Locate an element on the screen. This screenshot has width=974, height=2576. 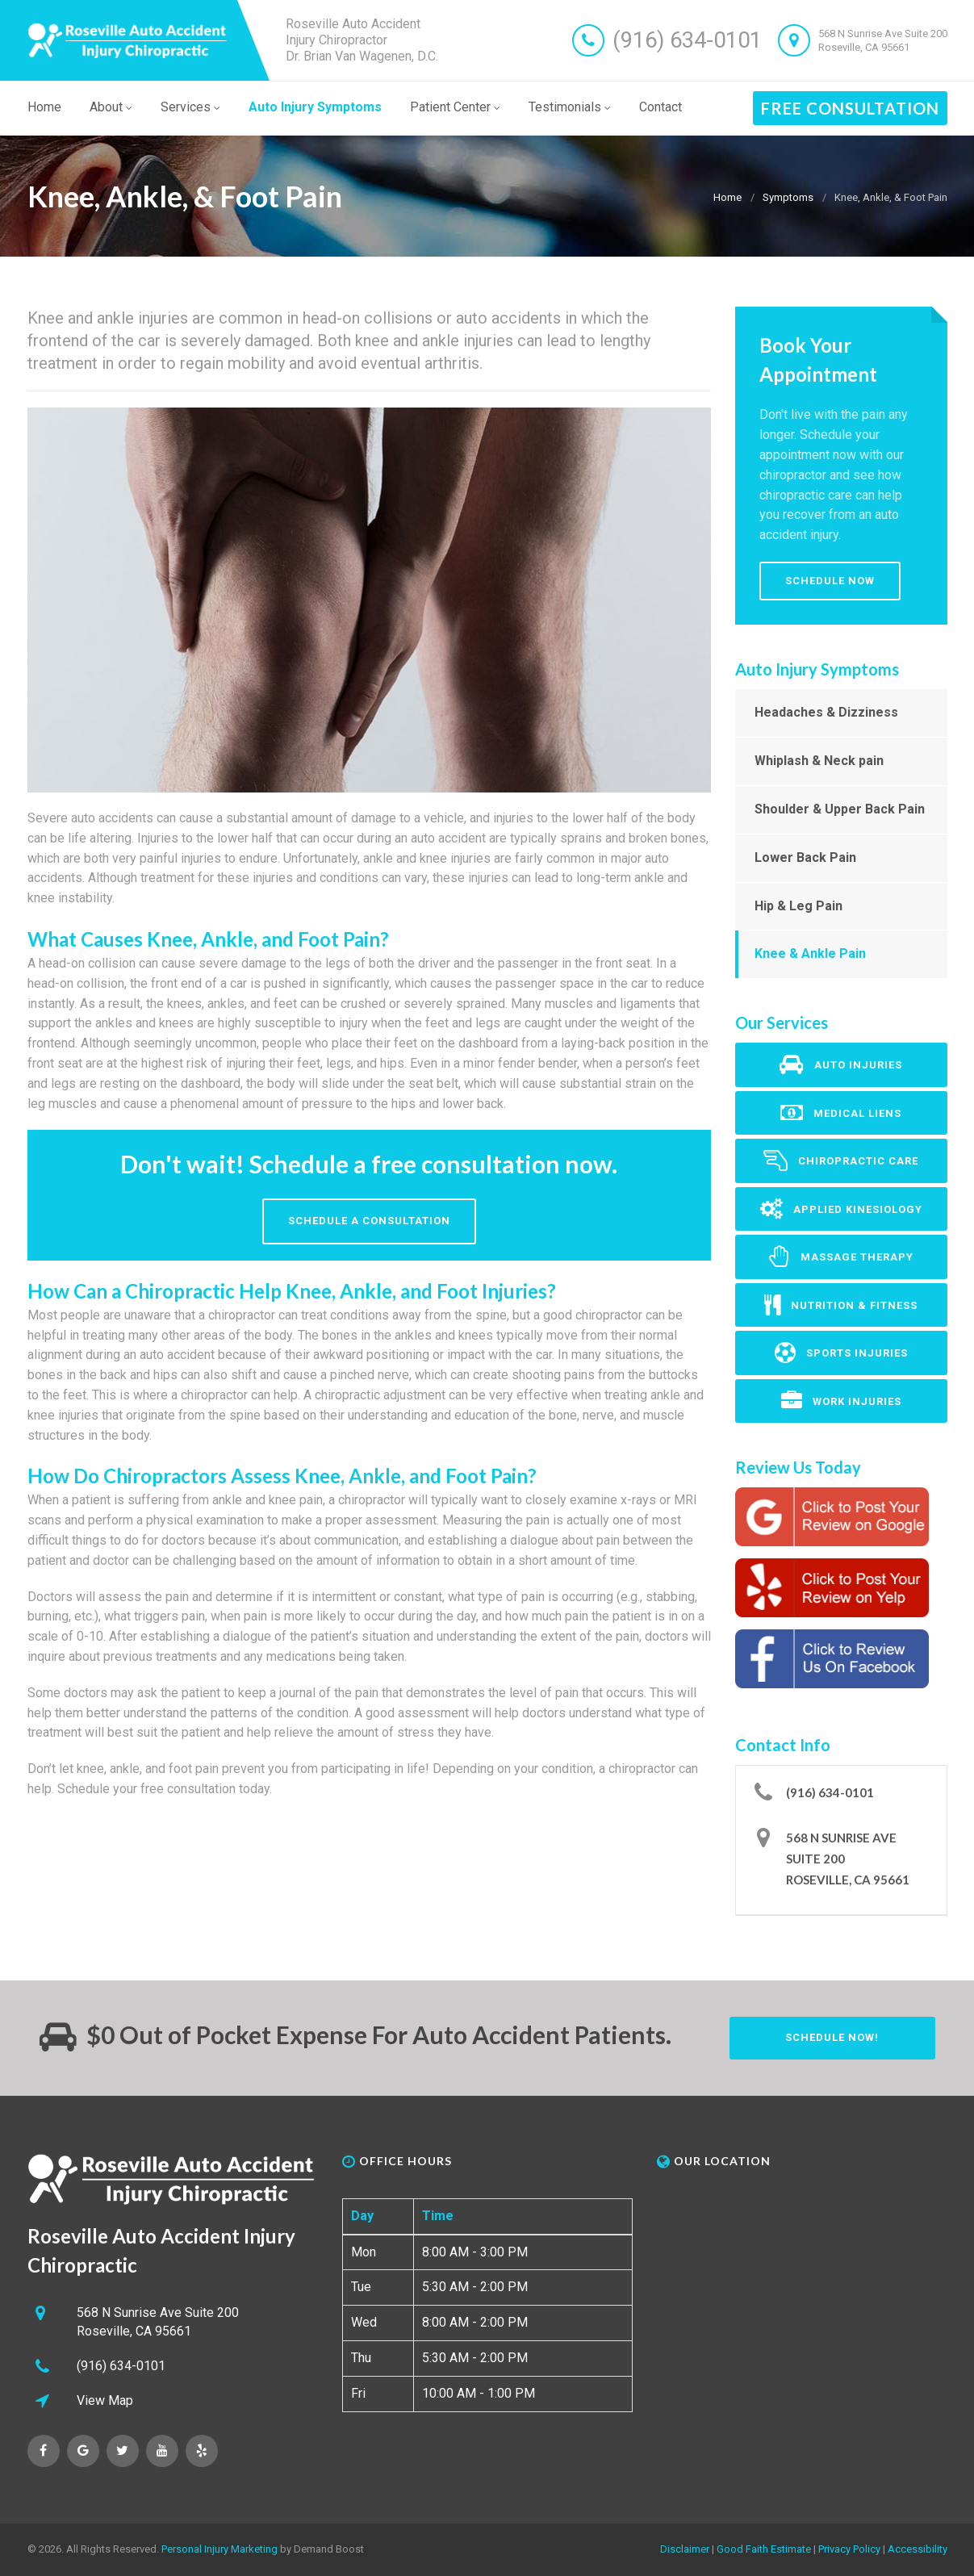
Schedule Now is located at coordinates (830, 581).